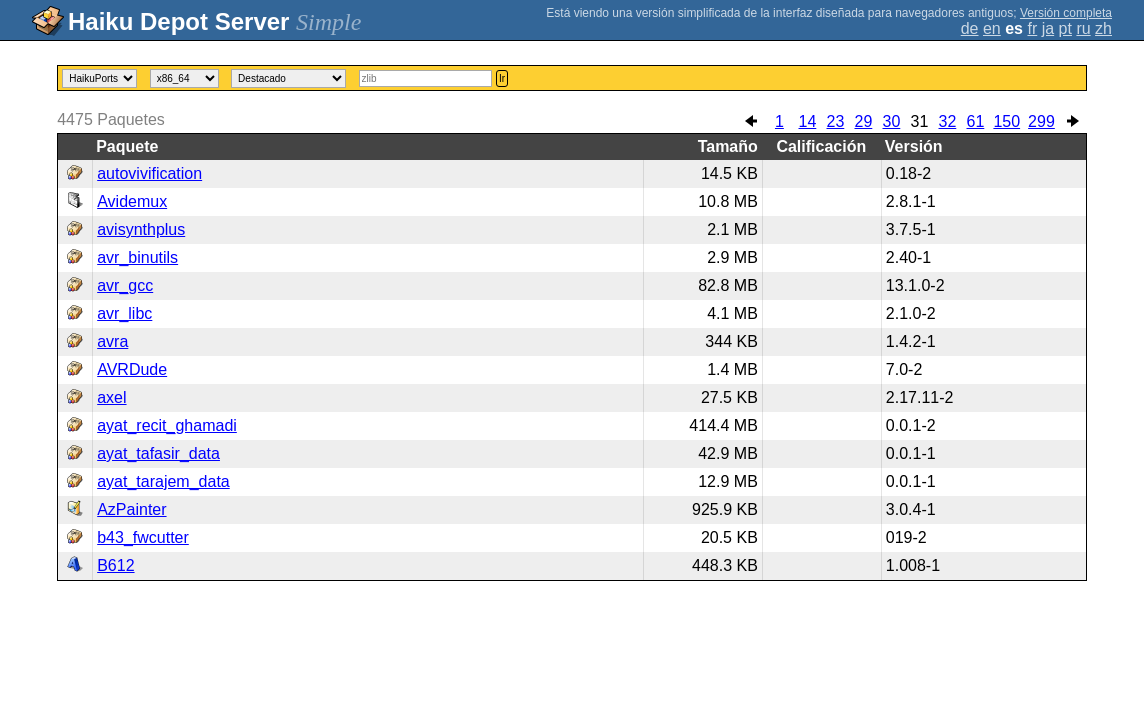  What do you see at coordinates (1083, 28) in the screenshot?
I see `ru` at bounding box center [1083, 28].